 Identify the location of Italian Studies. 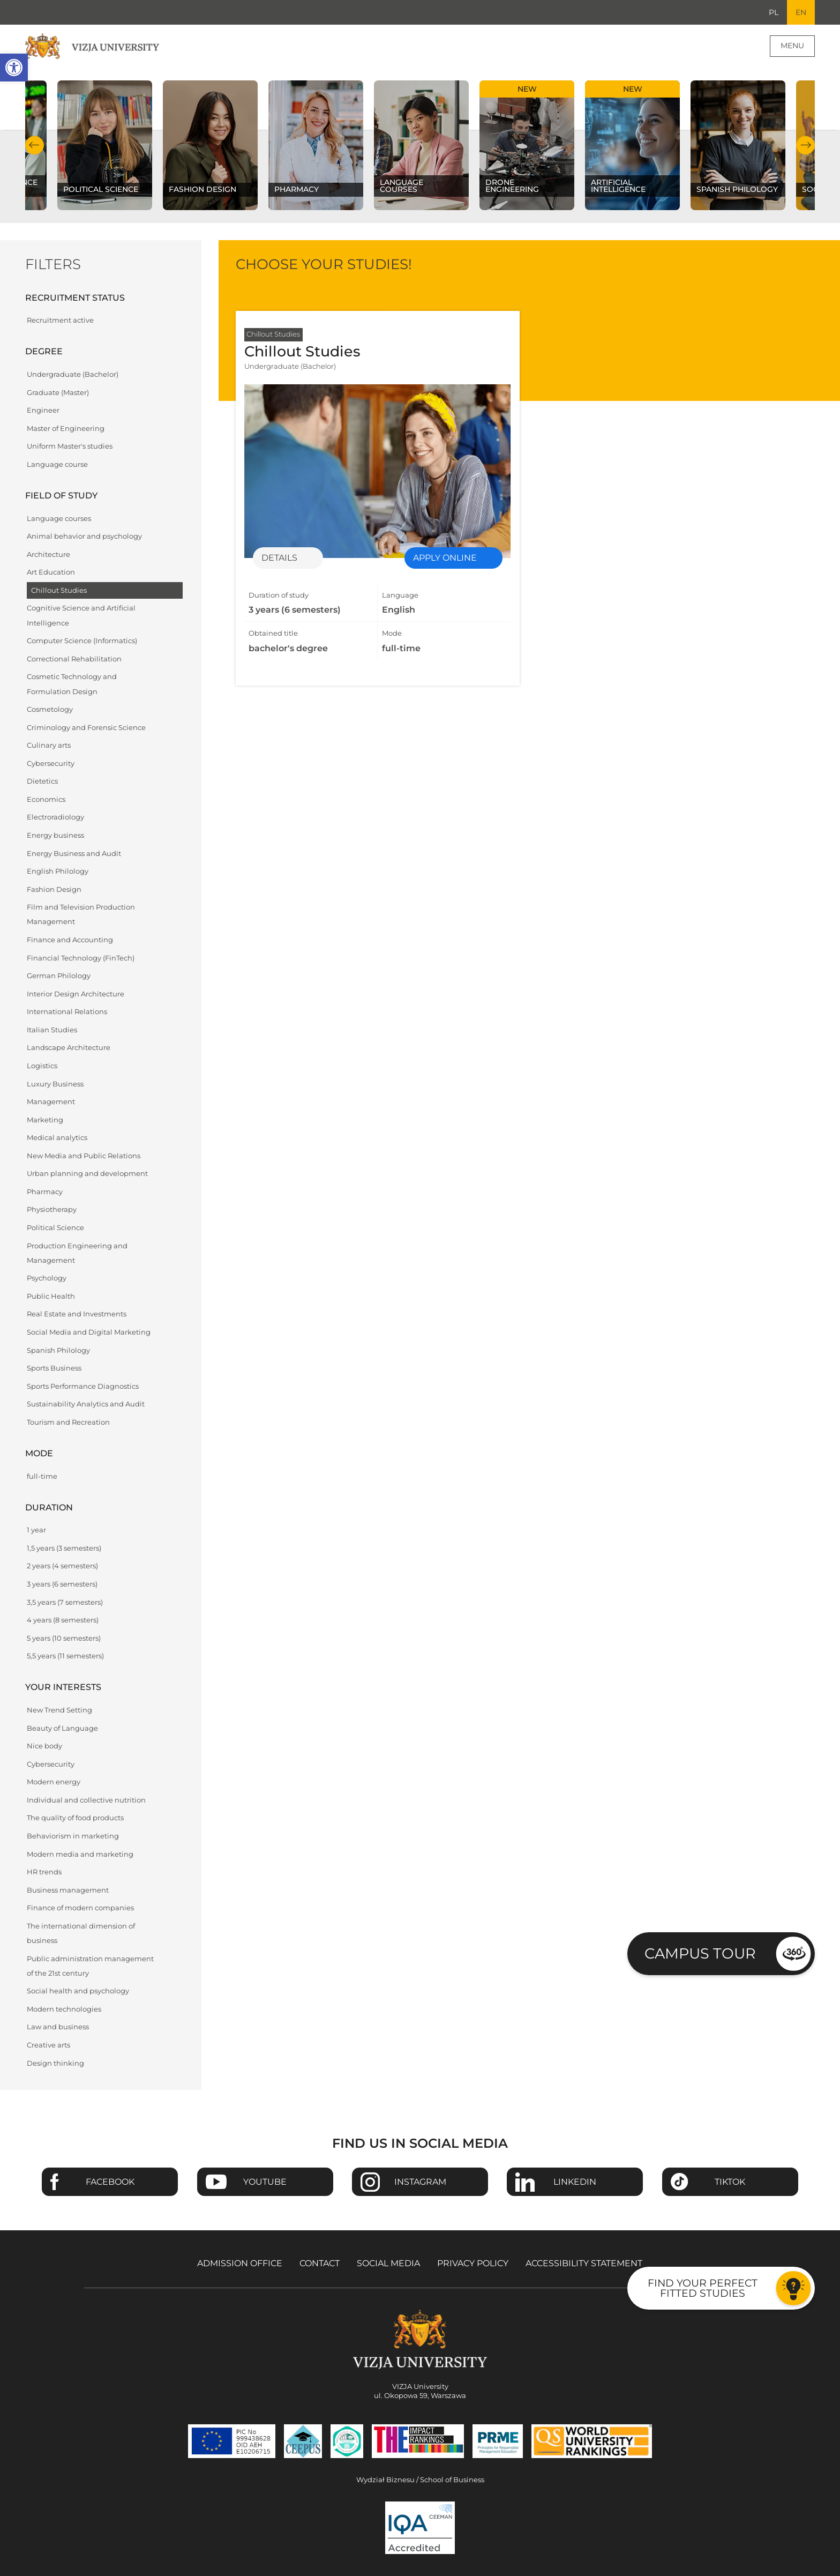
(52, 1030).